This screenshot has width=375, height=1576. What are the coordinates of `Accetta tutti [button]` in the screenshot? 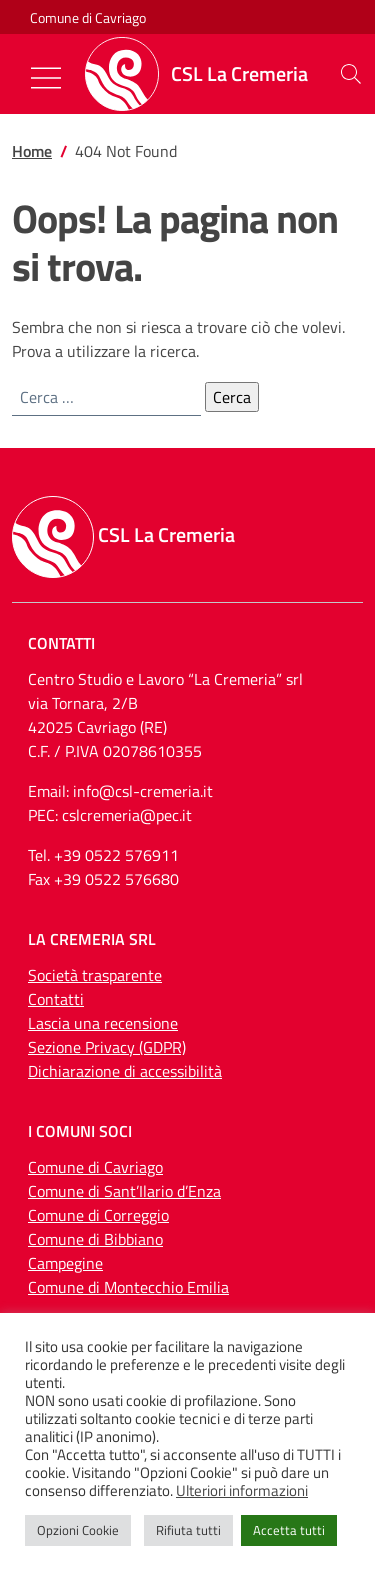 It's located at (289, 1530).